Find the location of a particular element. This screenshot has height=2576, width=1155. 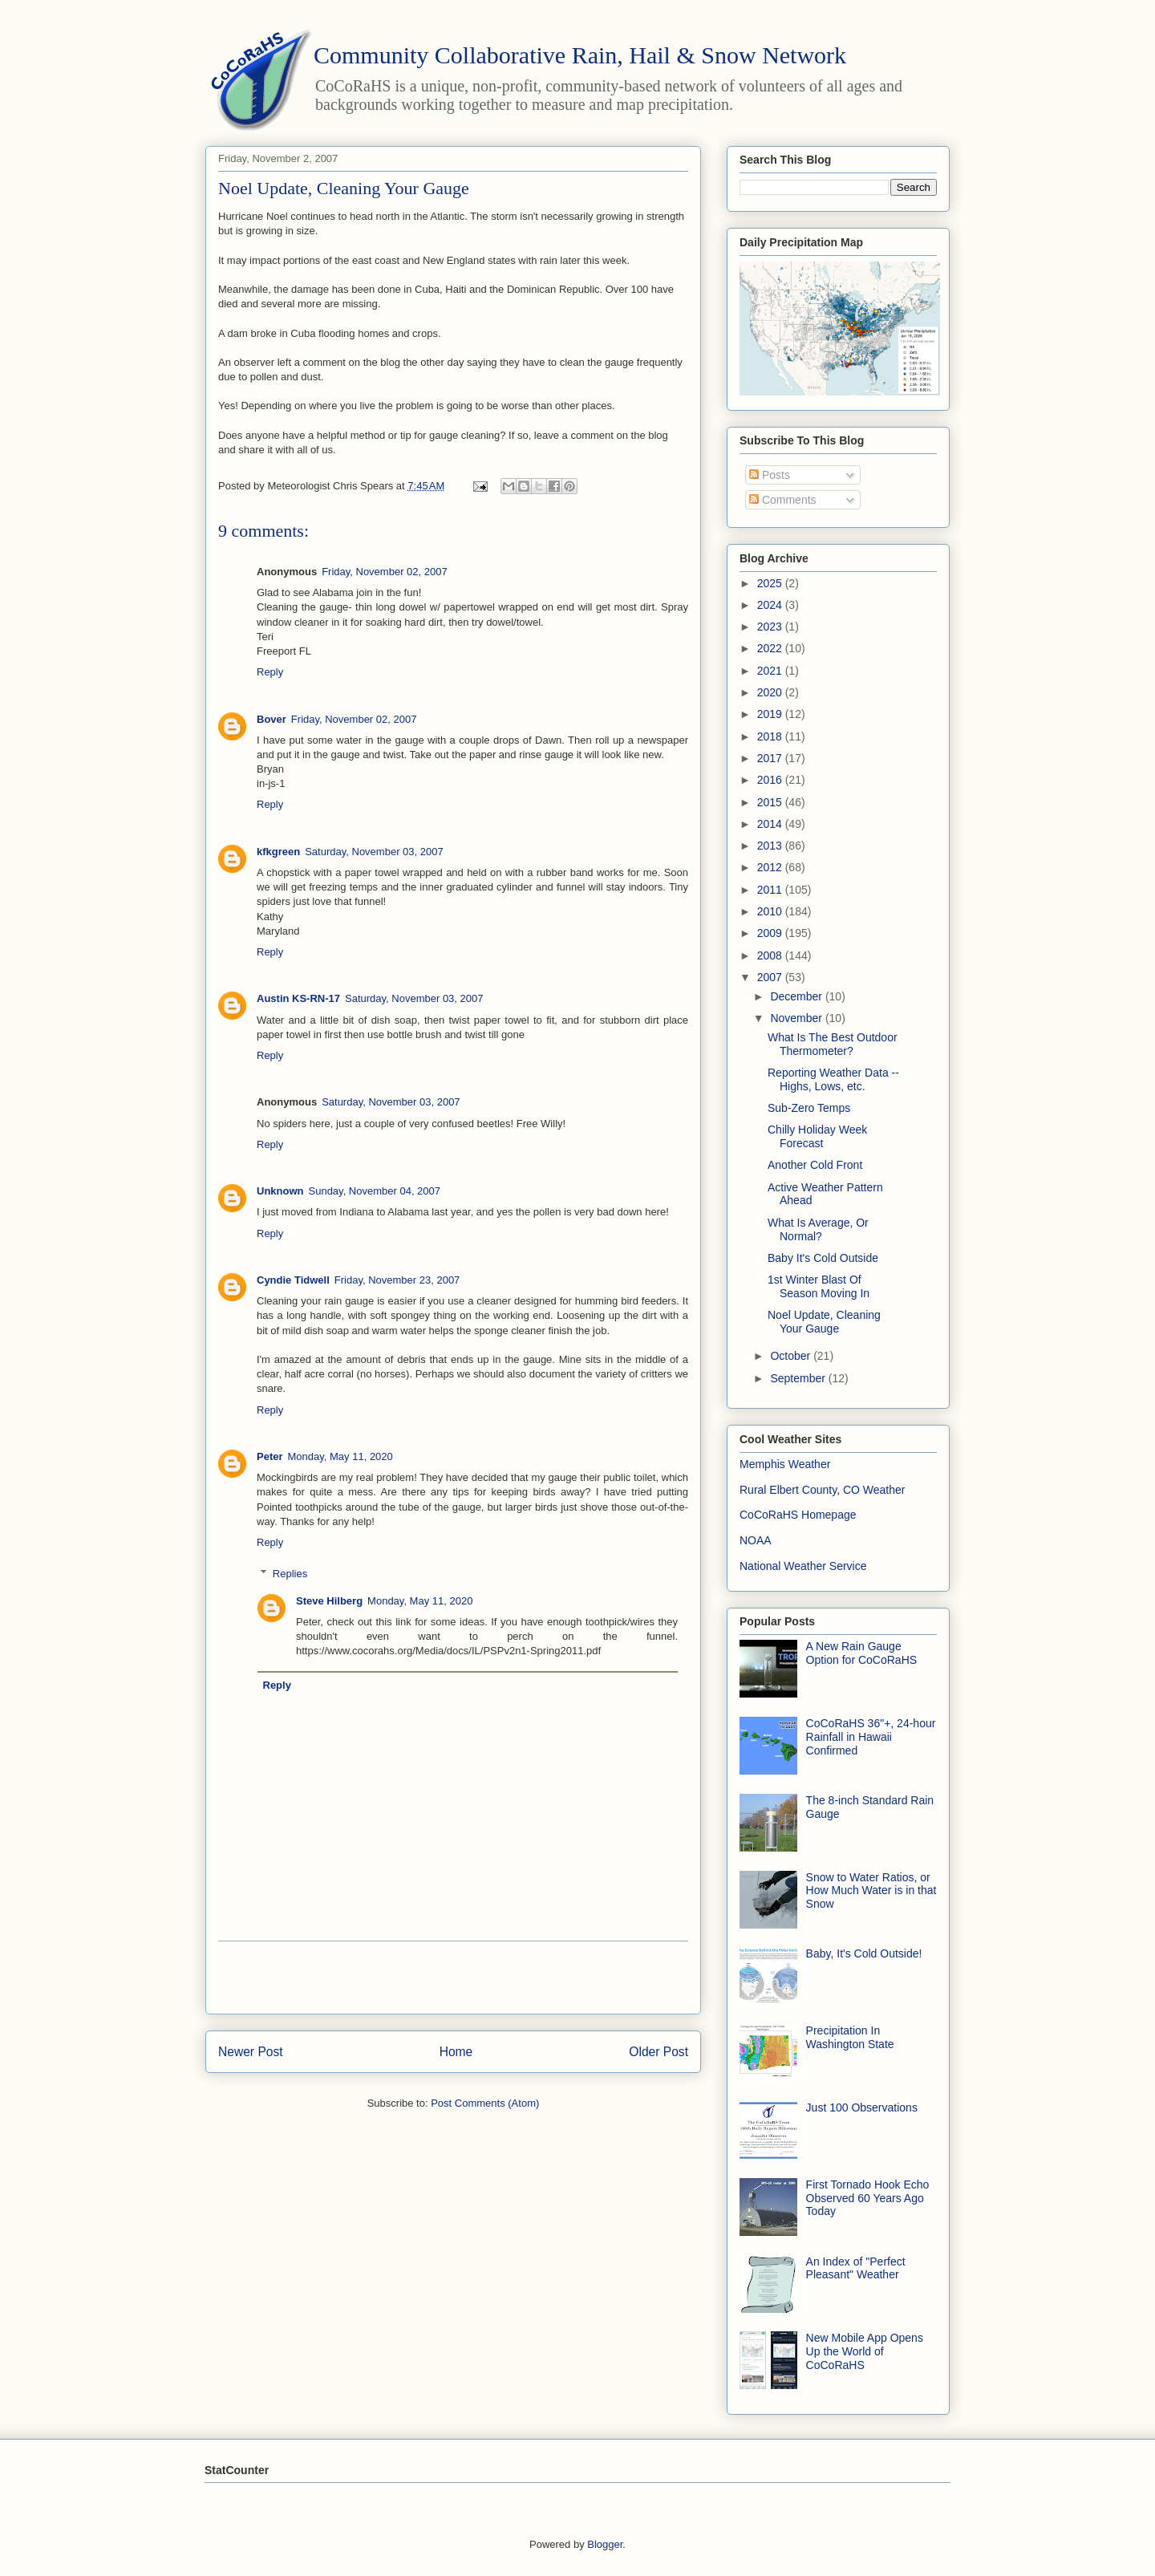

Saturday, November 03, 2007 is located at coordinates (374, 852).